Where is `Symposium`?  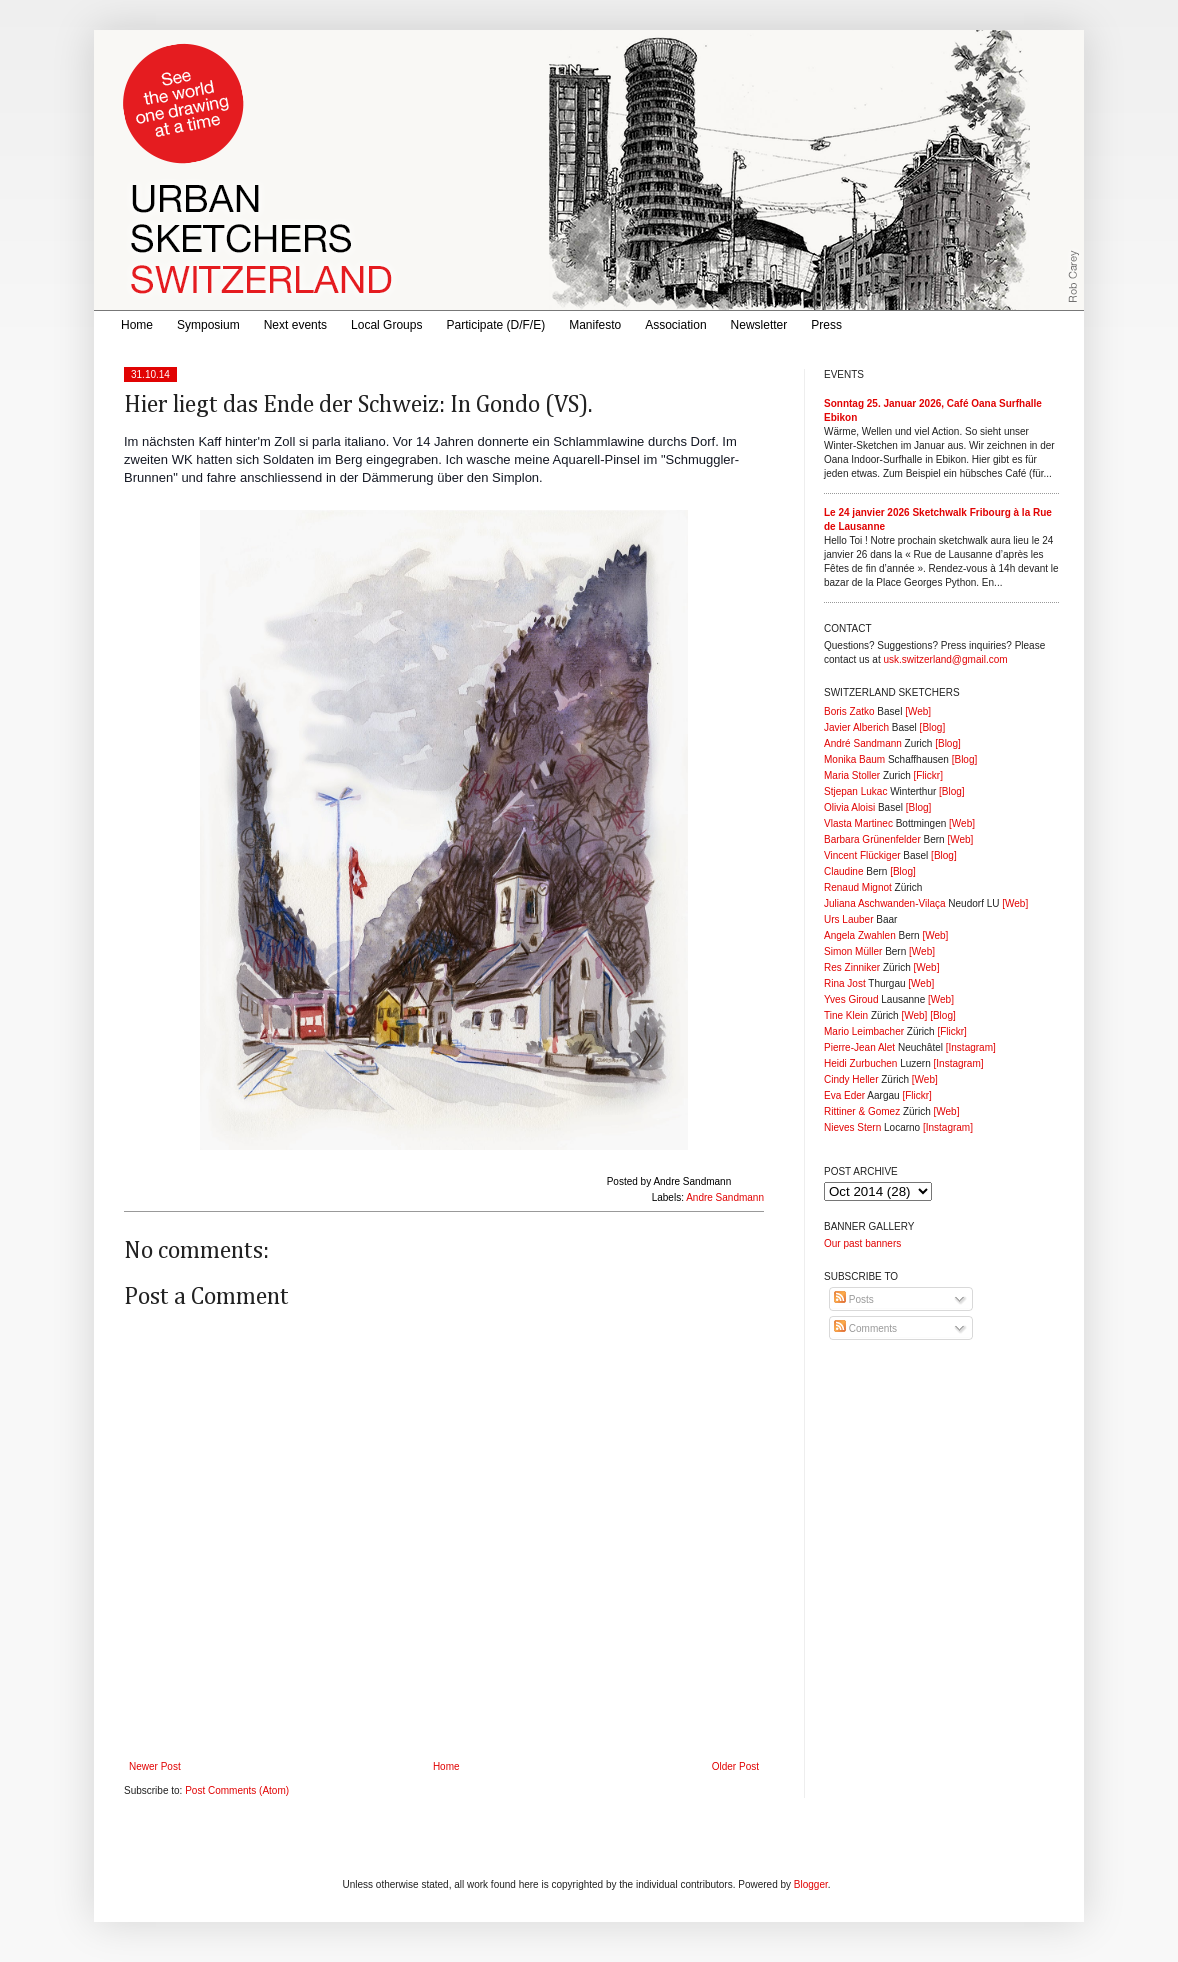 Symposium is located at coordinates (208, 325).